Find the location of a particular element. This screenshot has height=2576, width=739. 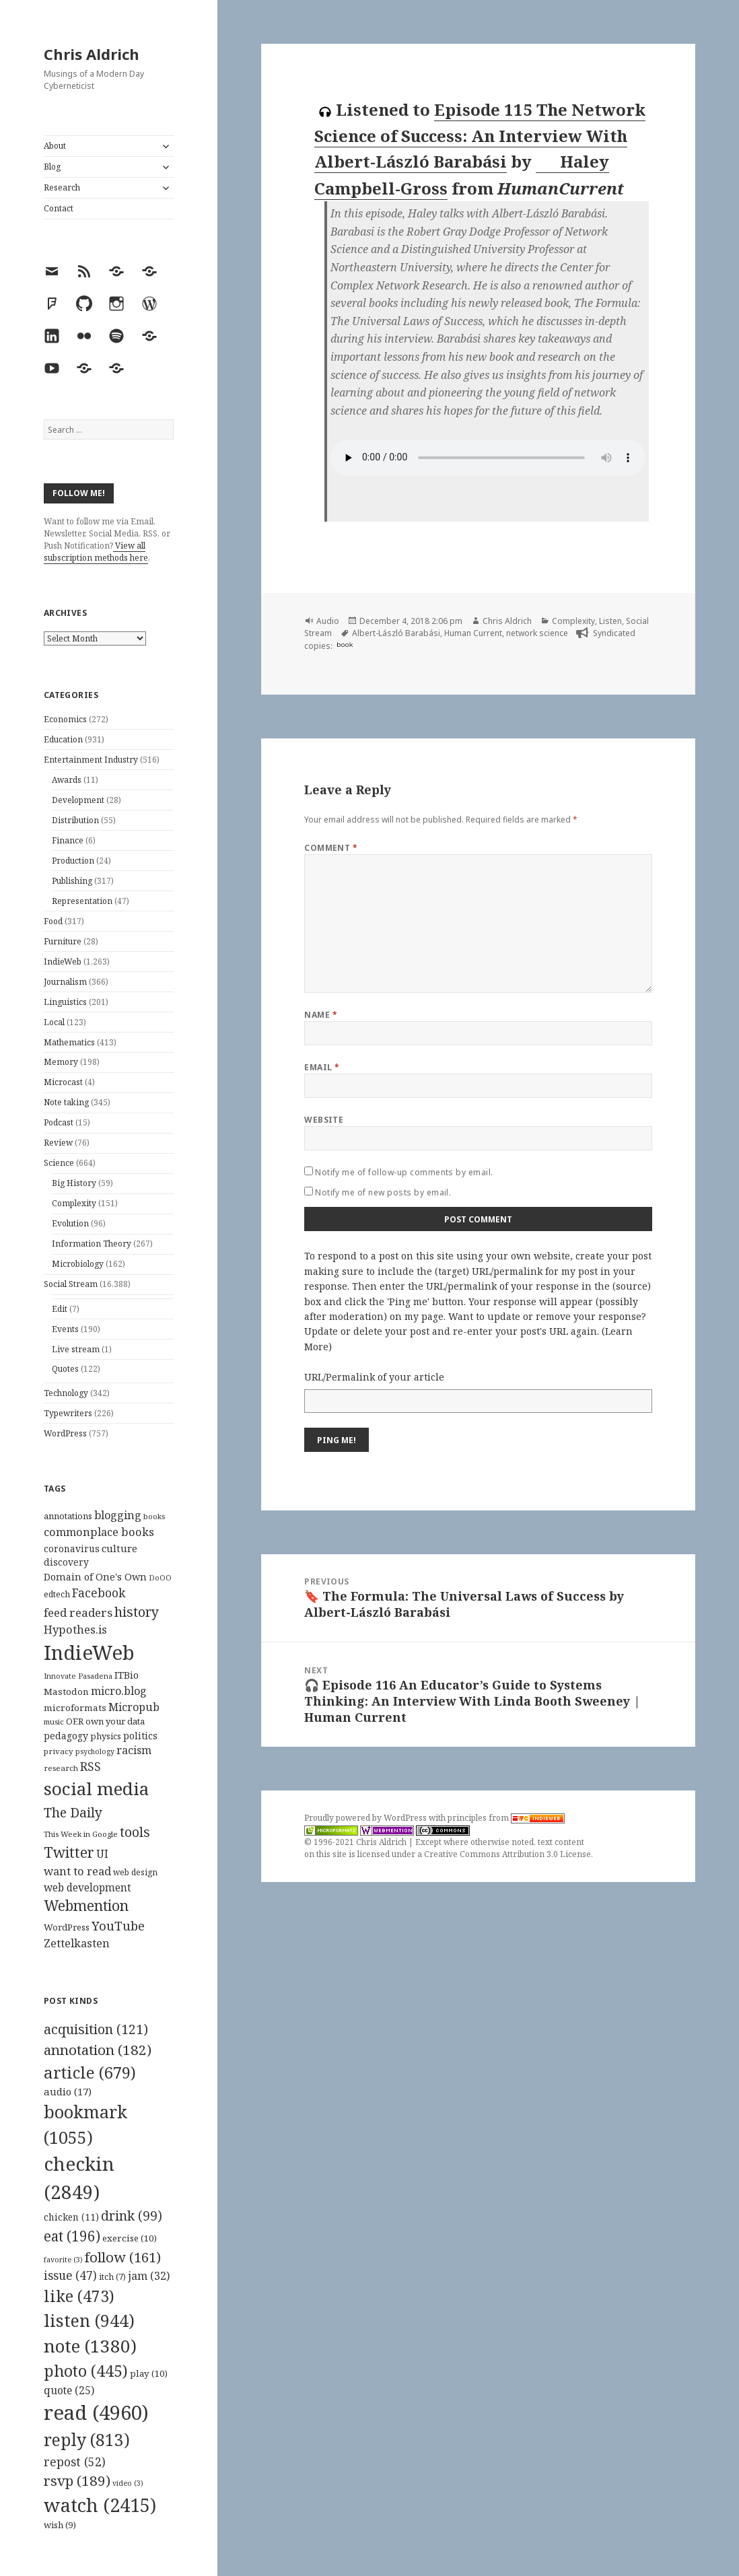

URL/Permalink of your article is located at coordinates (374, 1376).